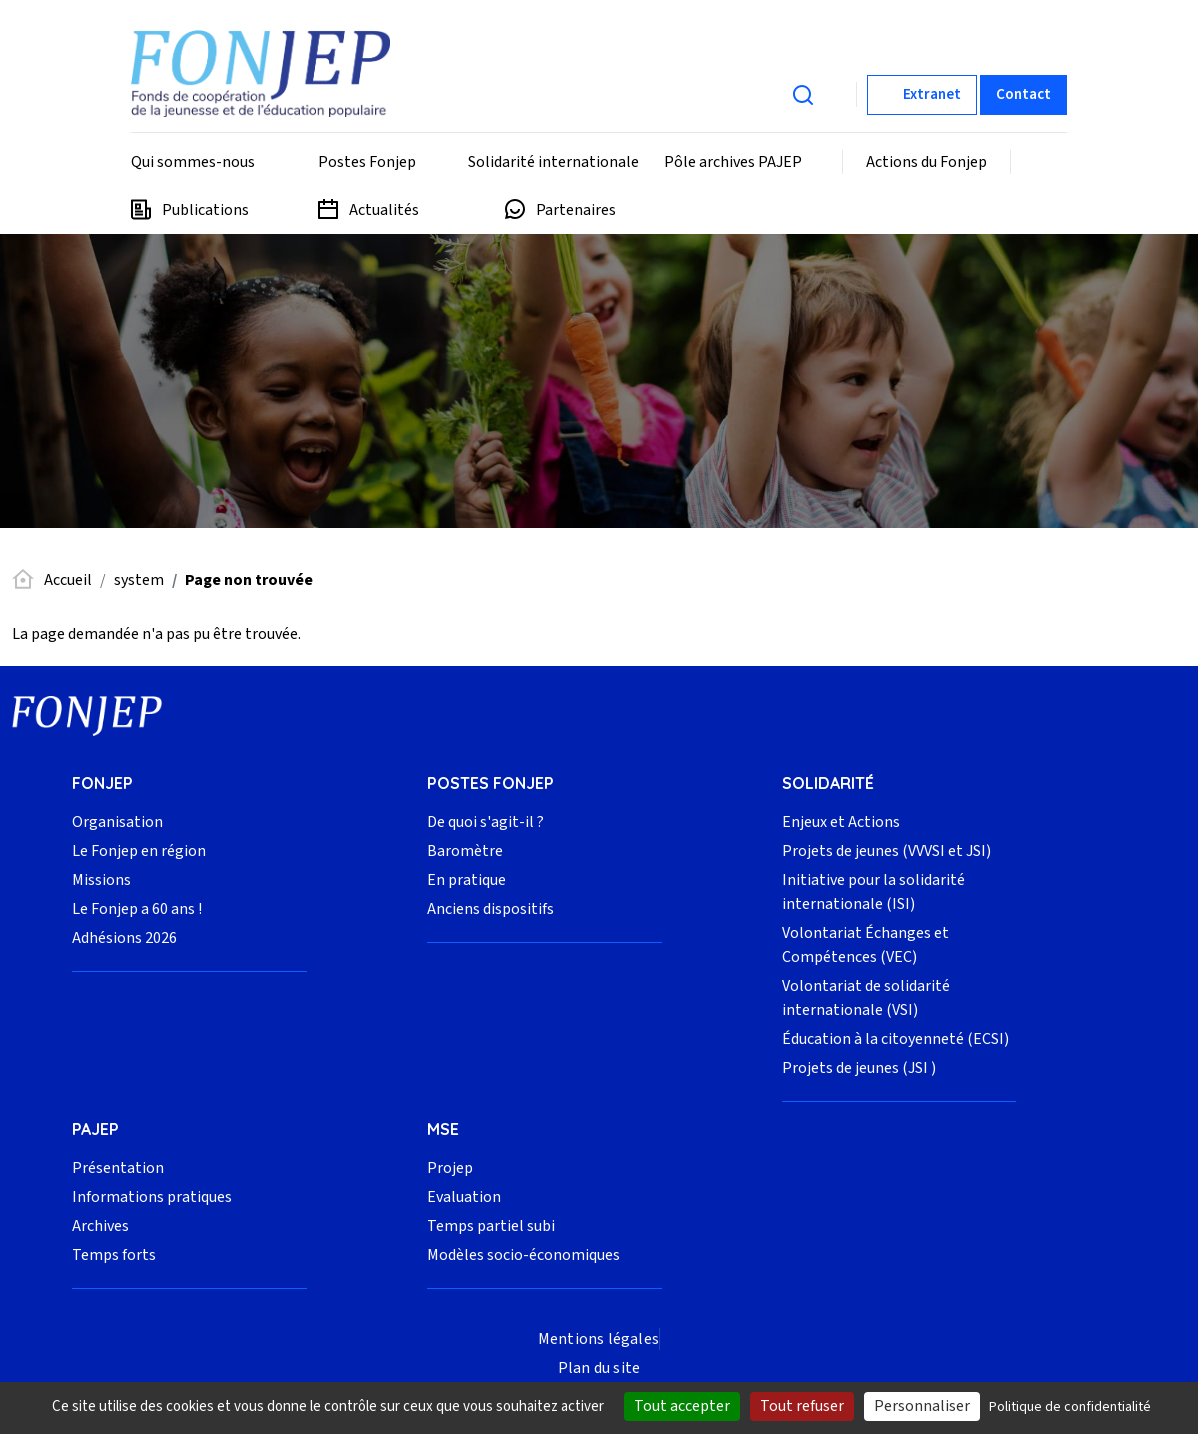  Describe the element at coordinates (1070, 1407) in the screenshot. I see `Politique de confidentialité [link]` at that location.